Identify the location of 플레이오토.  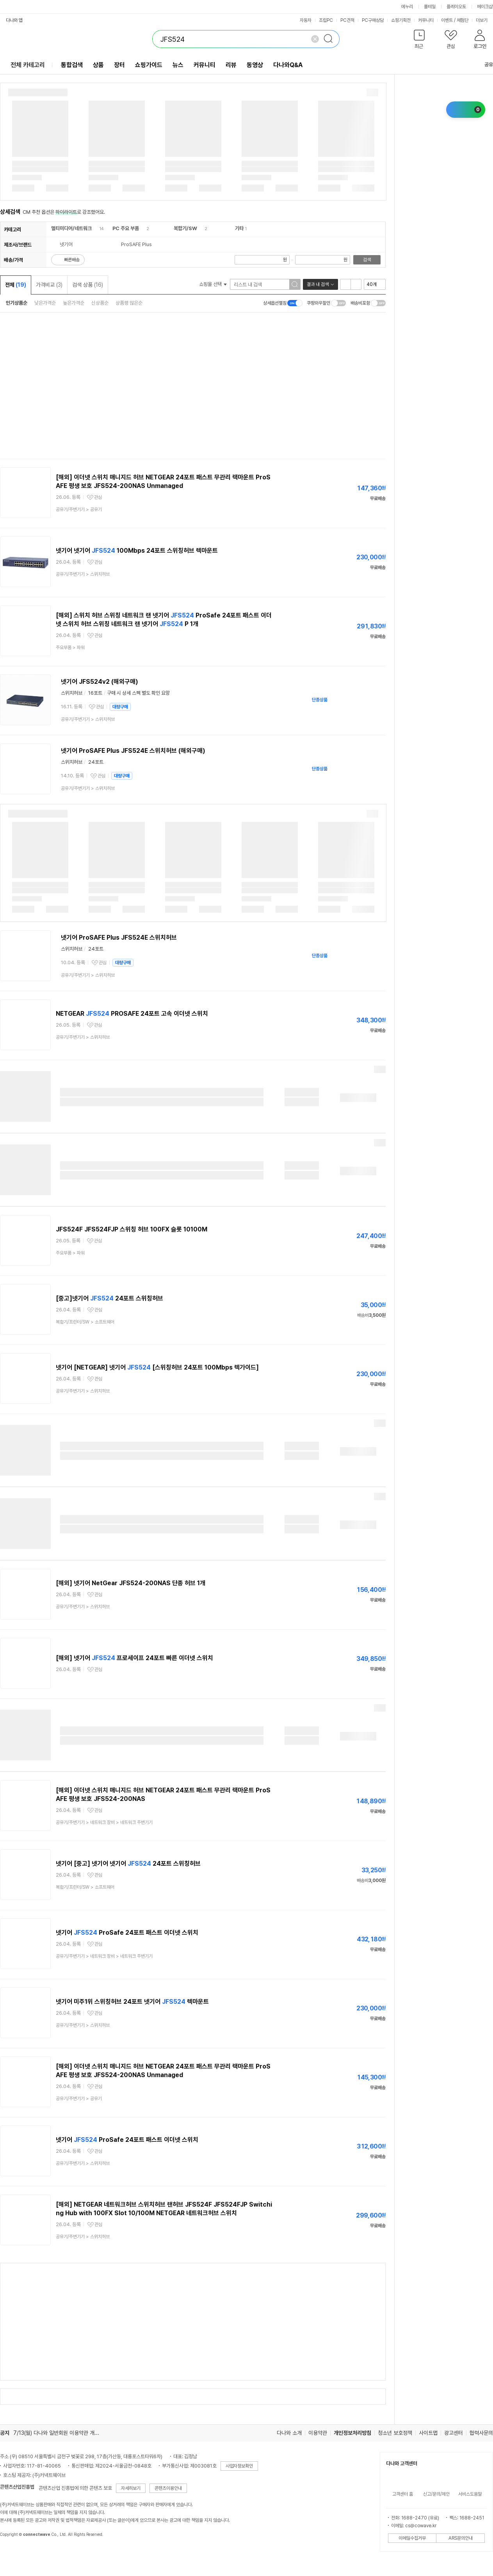
(456, 6).